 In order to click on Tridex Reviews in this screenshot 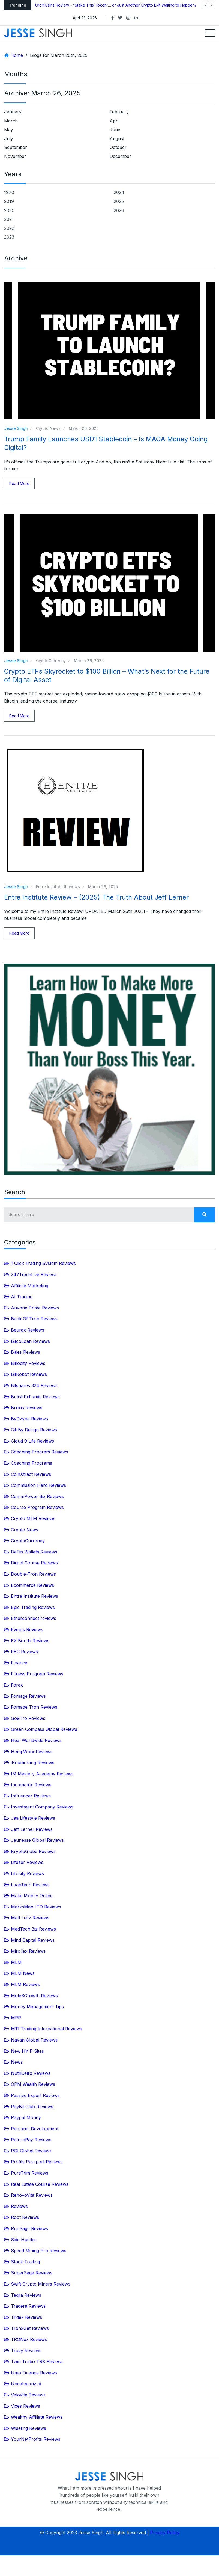, I will do `click(26, 2317)`.